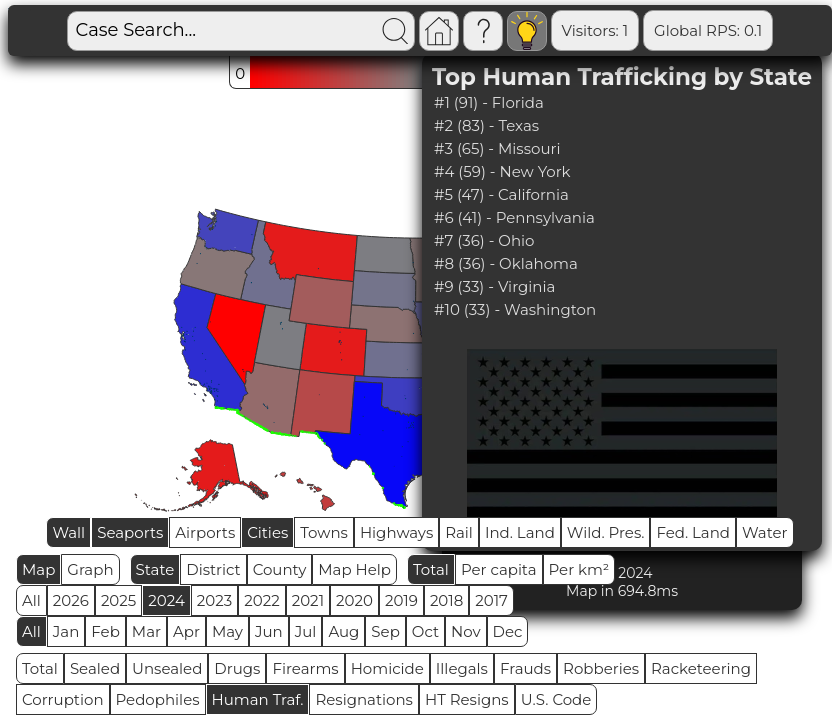 This screenshot has width=832, height=720. I want to click on #4 (59) - New York, so click(502, 171).